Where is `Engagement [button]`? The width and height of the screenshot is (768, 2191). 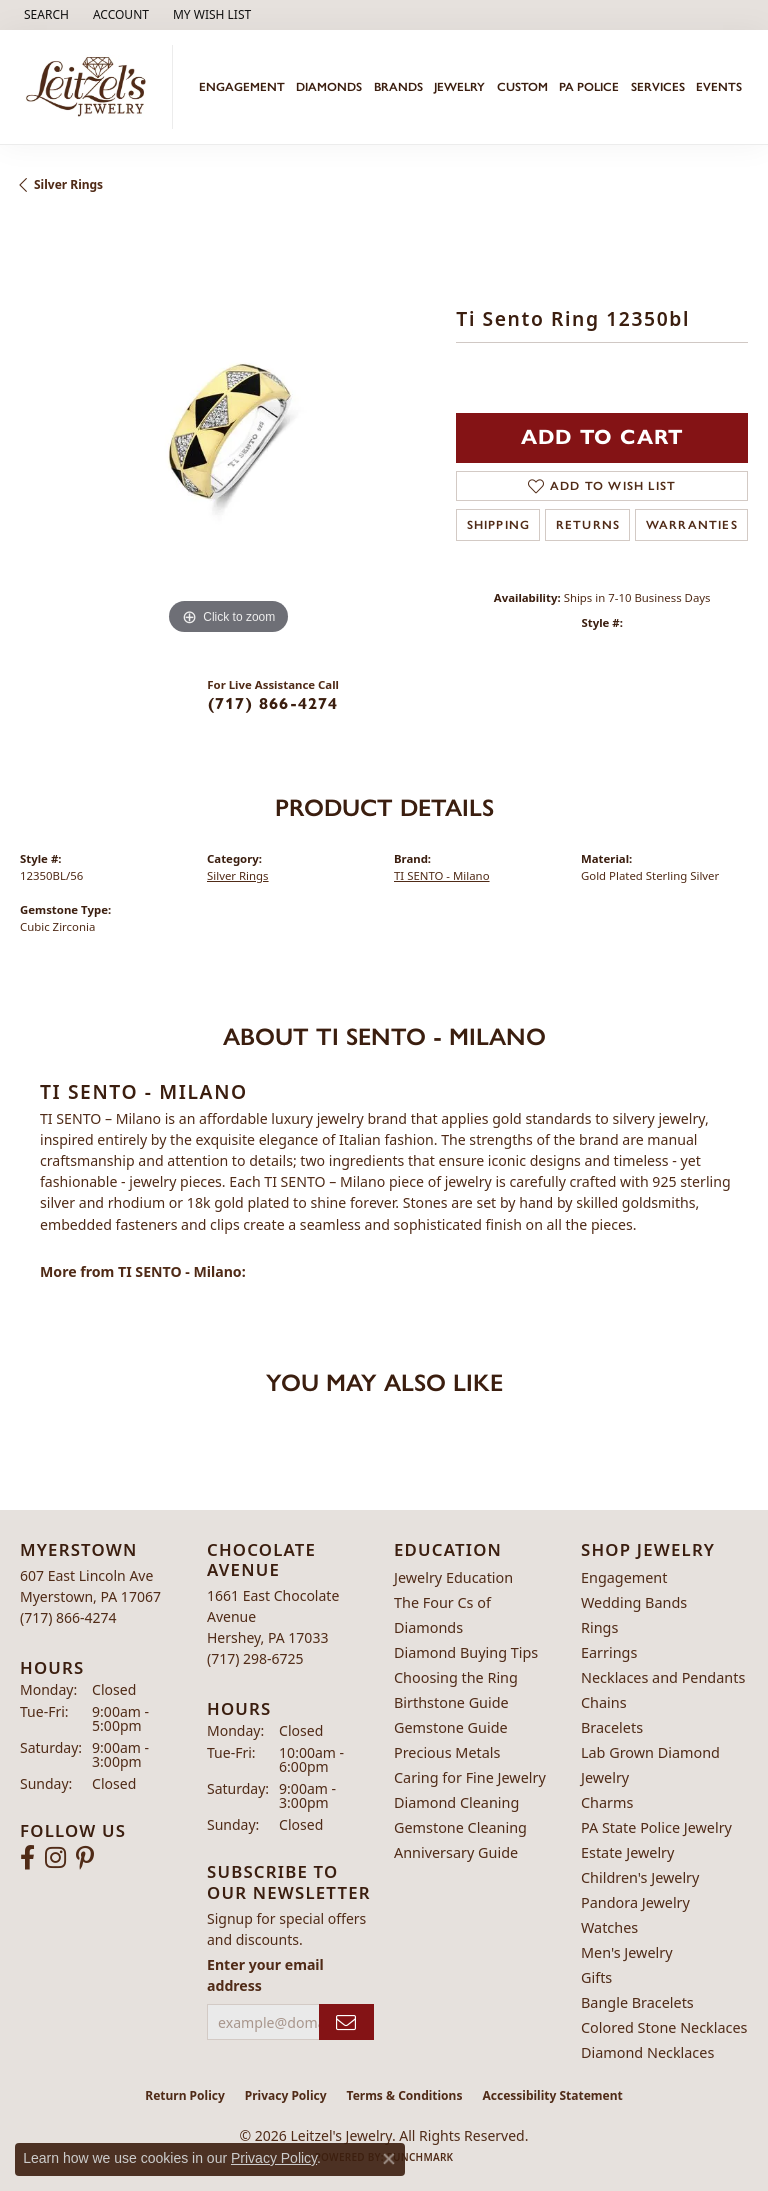
Engagement [button] is located at coordinates (242, 87).